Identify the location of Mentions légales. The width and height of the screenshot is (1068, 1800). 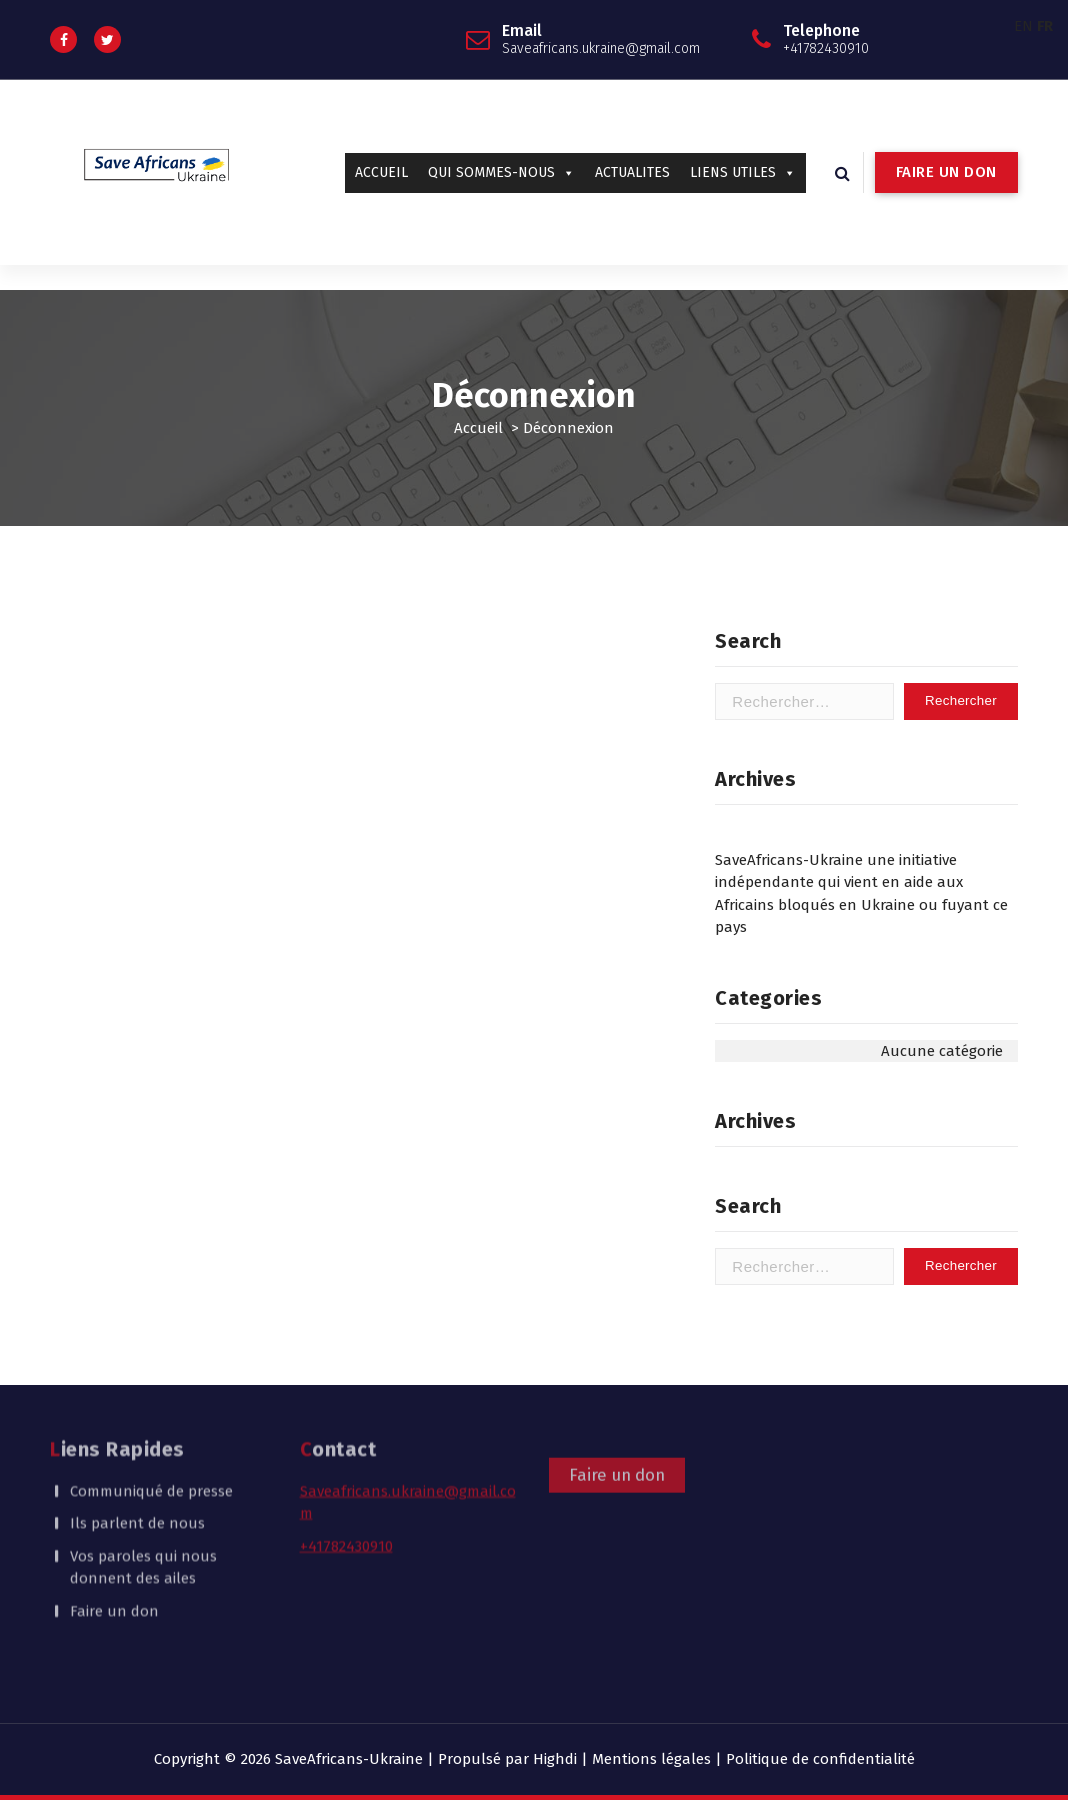
(651, 1759).